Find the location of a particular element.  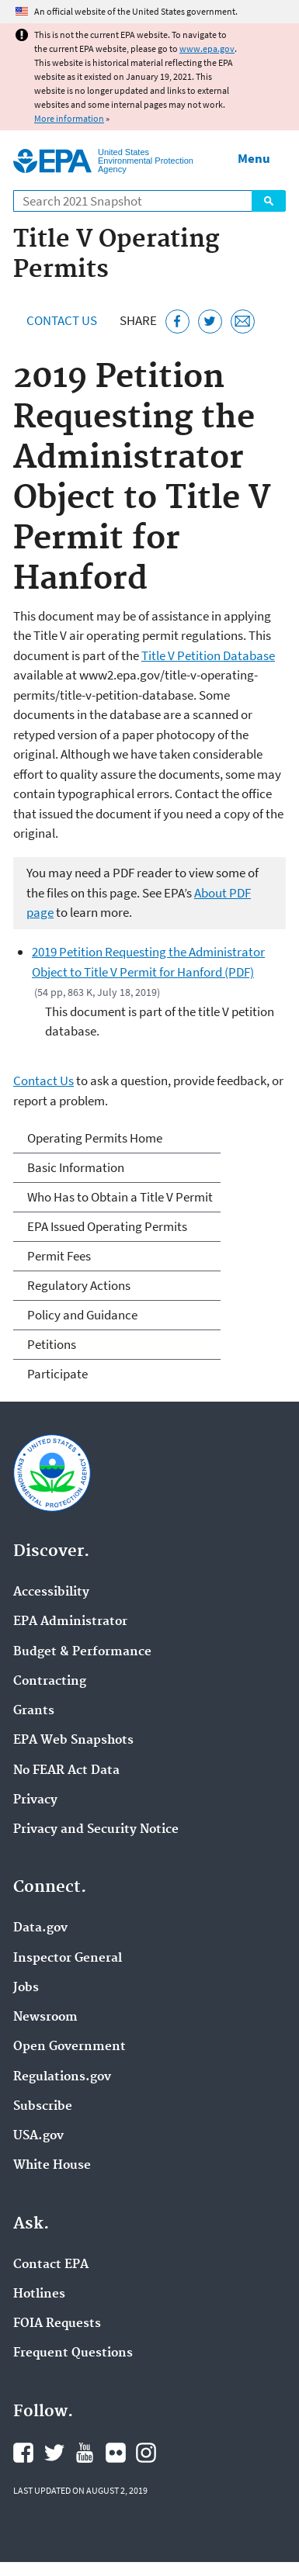

www.epa.gov is located at coordinates (207, 48).